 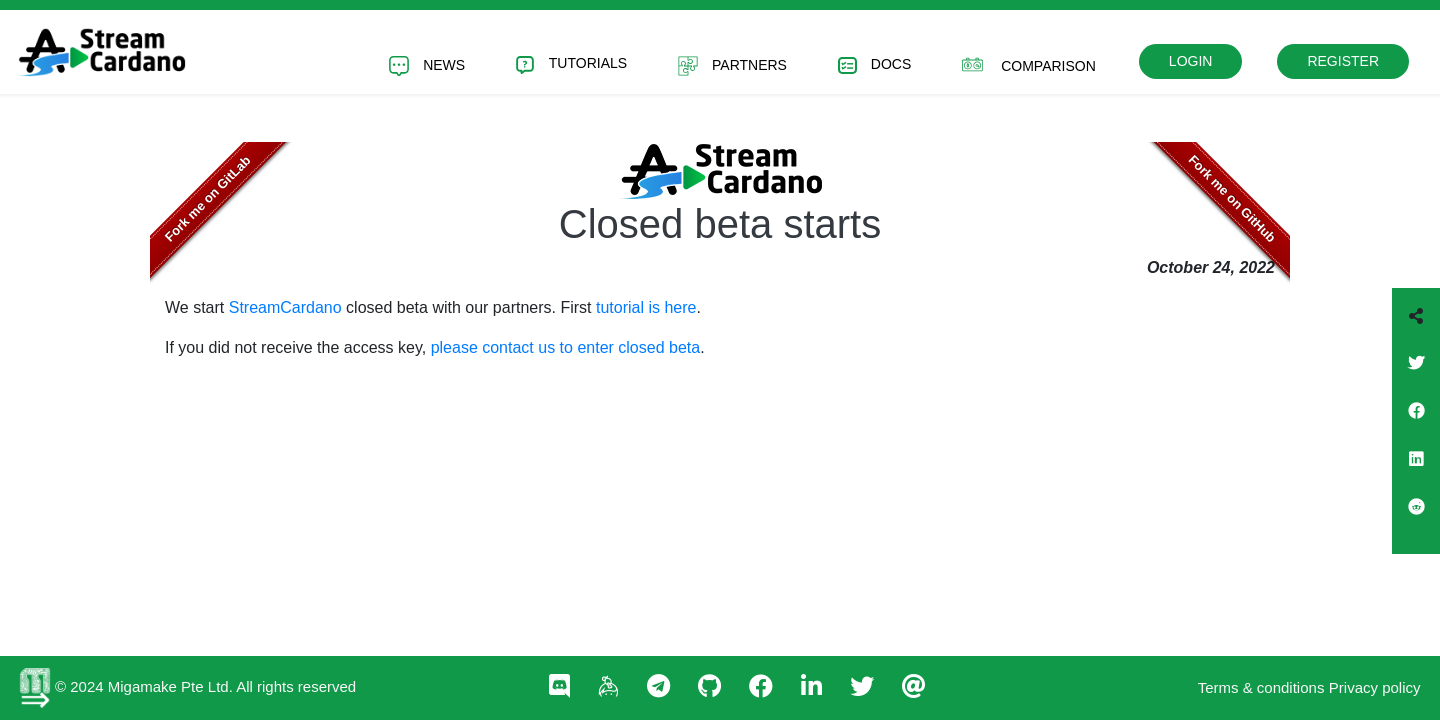 What do you see at coordinates (1029, 64) in the screenshot?
I see `Comparison` at bounding box center [1029, 64].